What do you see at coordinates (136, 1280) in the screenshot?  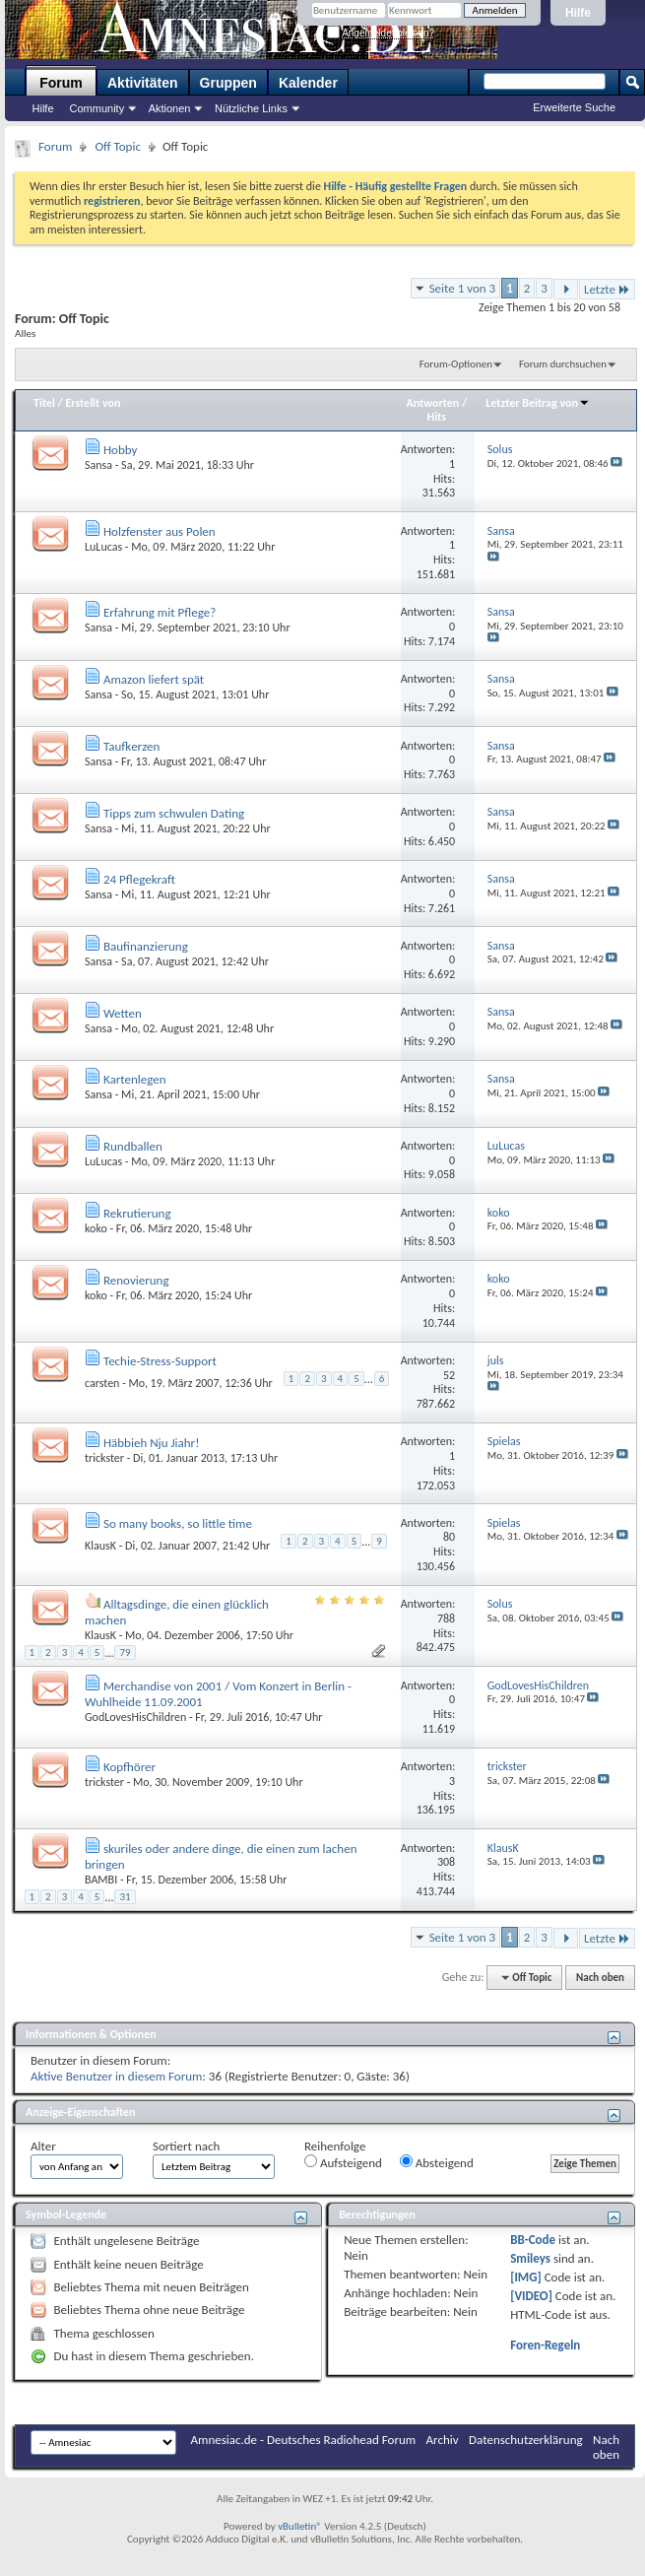 I see `Renovierung` at bounding box center [136, 1280].